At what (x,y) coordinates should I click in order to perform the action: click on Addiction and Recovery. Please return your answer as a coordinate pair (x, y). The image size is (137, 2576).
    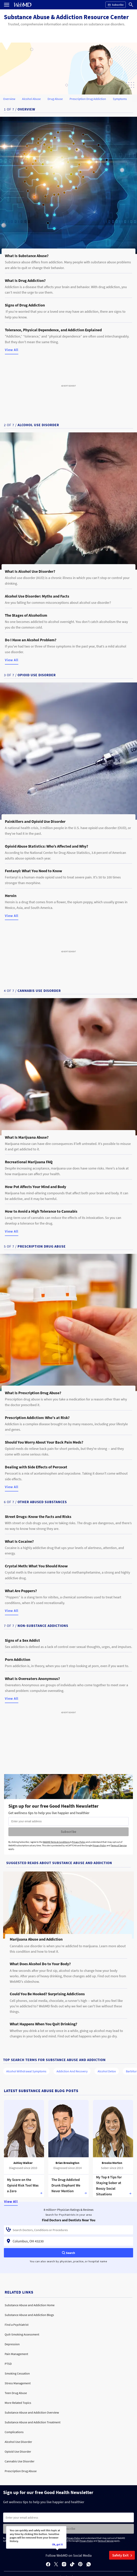
    Looking at the image, I should click on (72, 2071).